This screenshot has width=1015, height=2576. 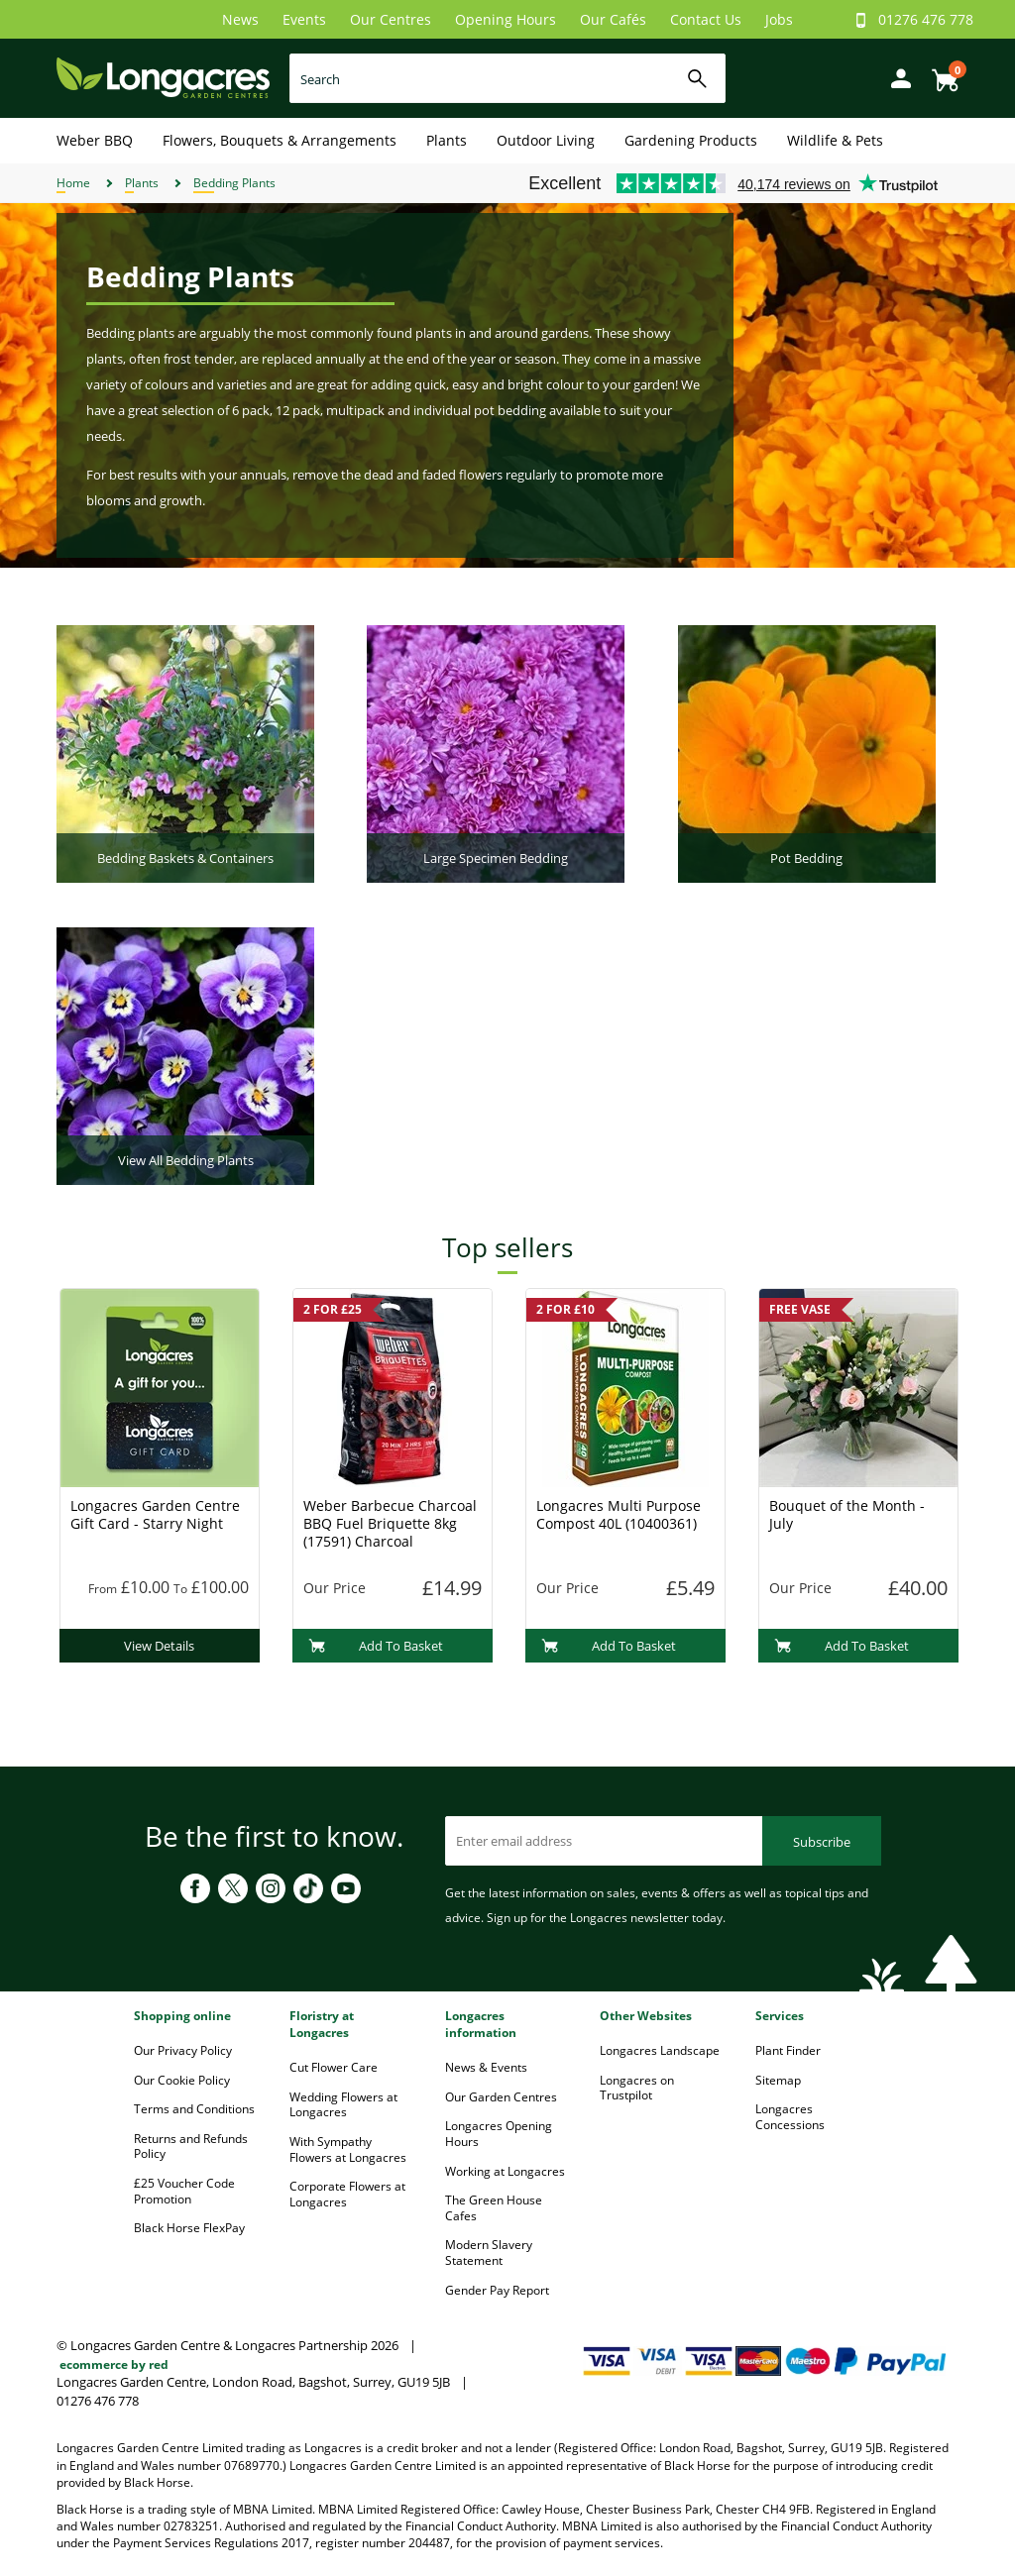 I want to click on Longacres Concessions, so click(x=790, y=2116).